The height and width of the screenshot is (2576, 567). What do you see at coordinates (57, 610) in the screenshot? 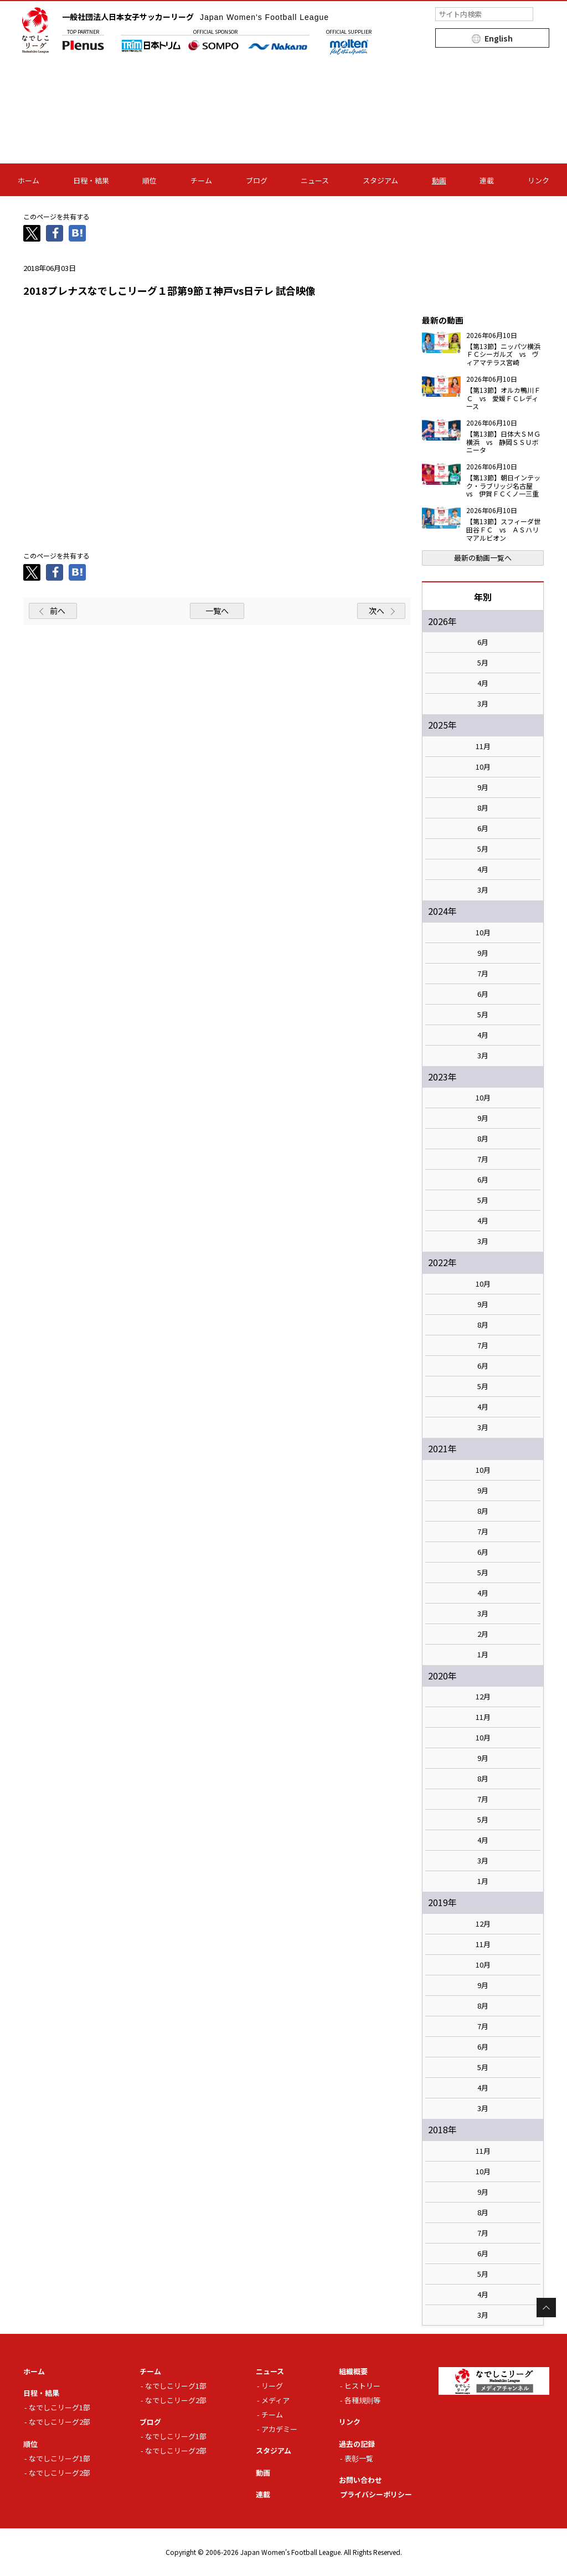
I see `前へ` at bounding box center [57, 610].